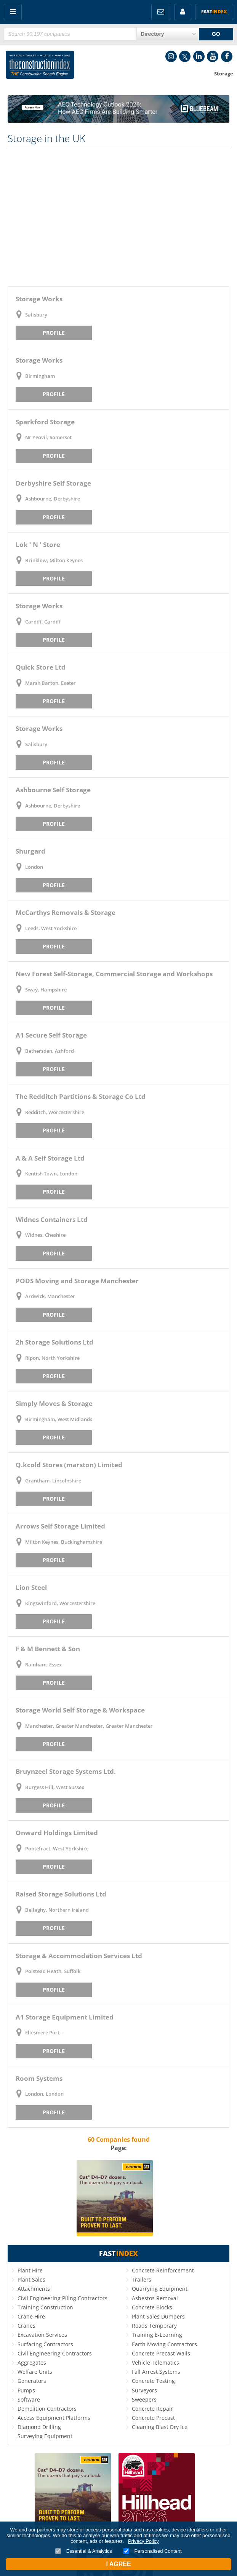 This screenshot has height=2576, width=237. I want to click on New Forest Self-Storage, Commercial Storage and Workshops, so click(114, 973).